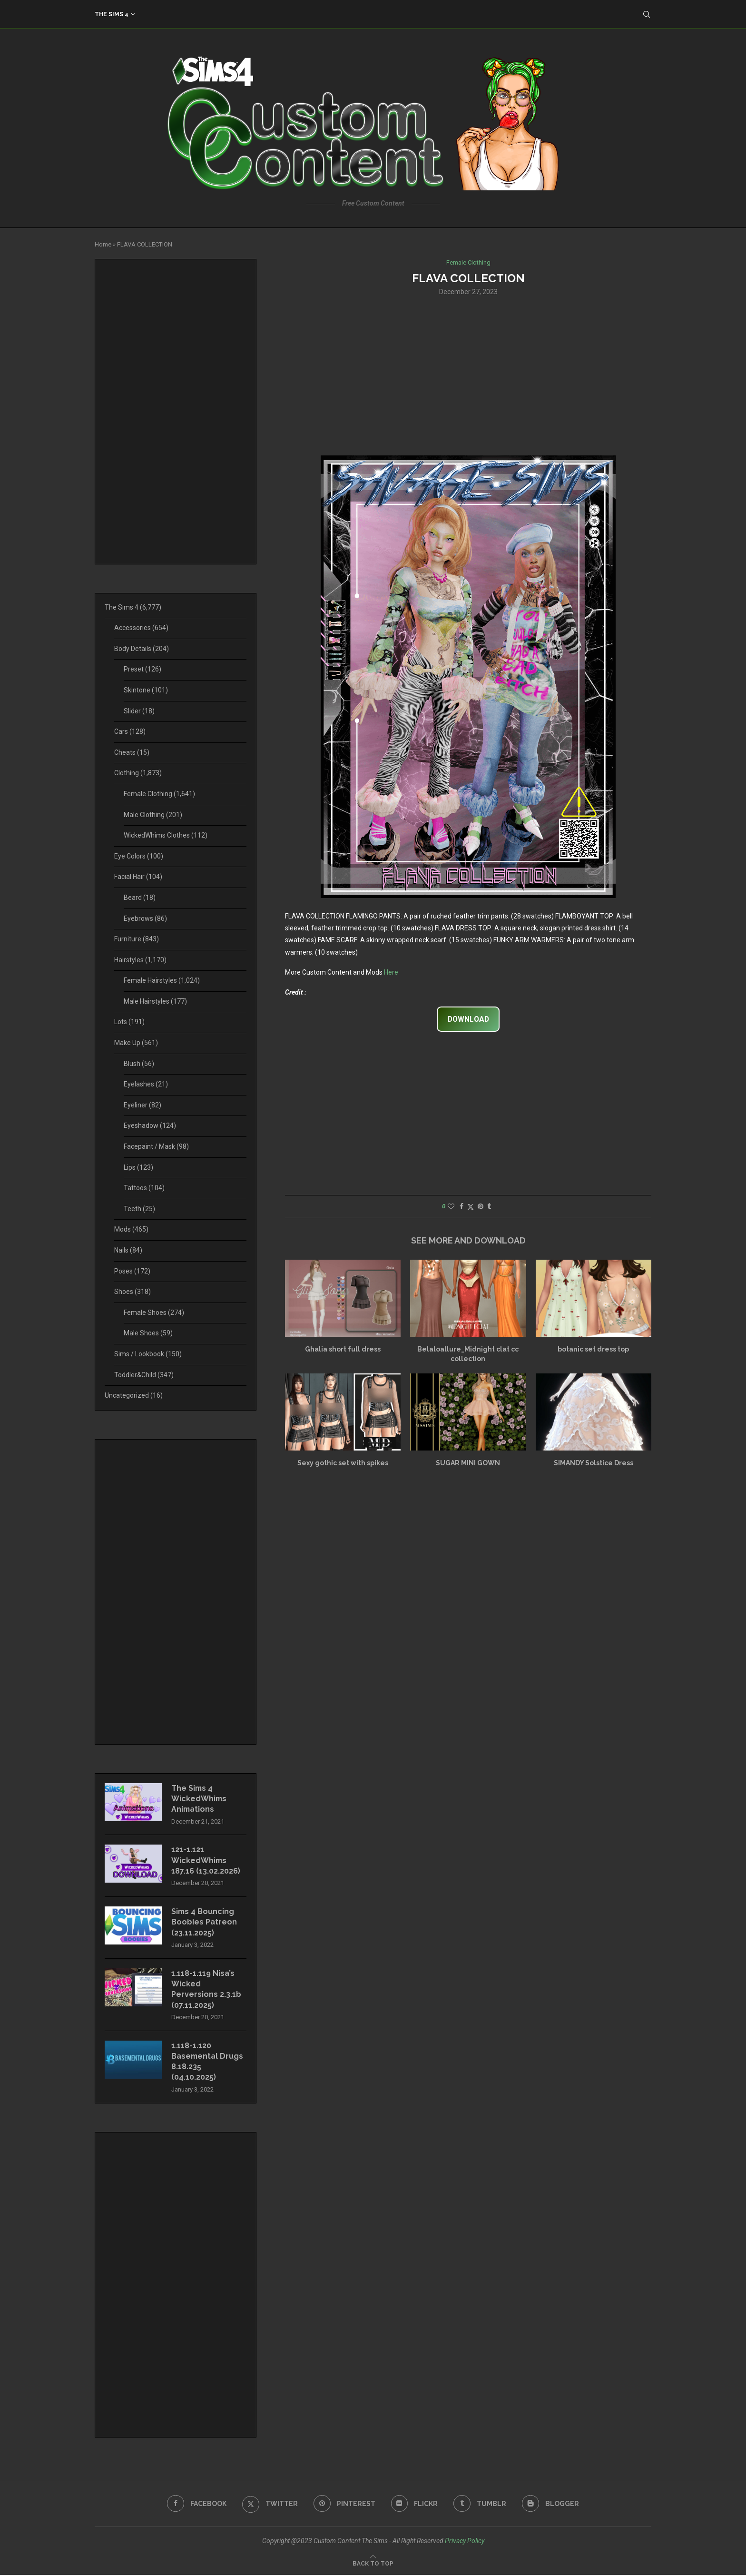 Image resolution: width=746 pixels, height=2576 pixels. Describe the element at coordinates (145, 918) in the screenshot. I see `Eyebrows` at that location.